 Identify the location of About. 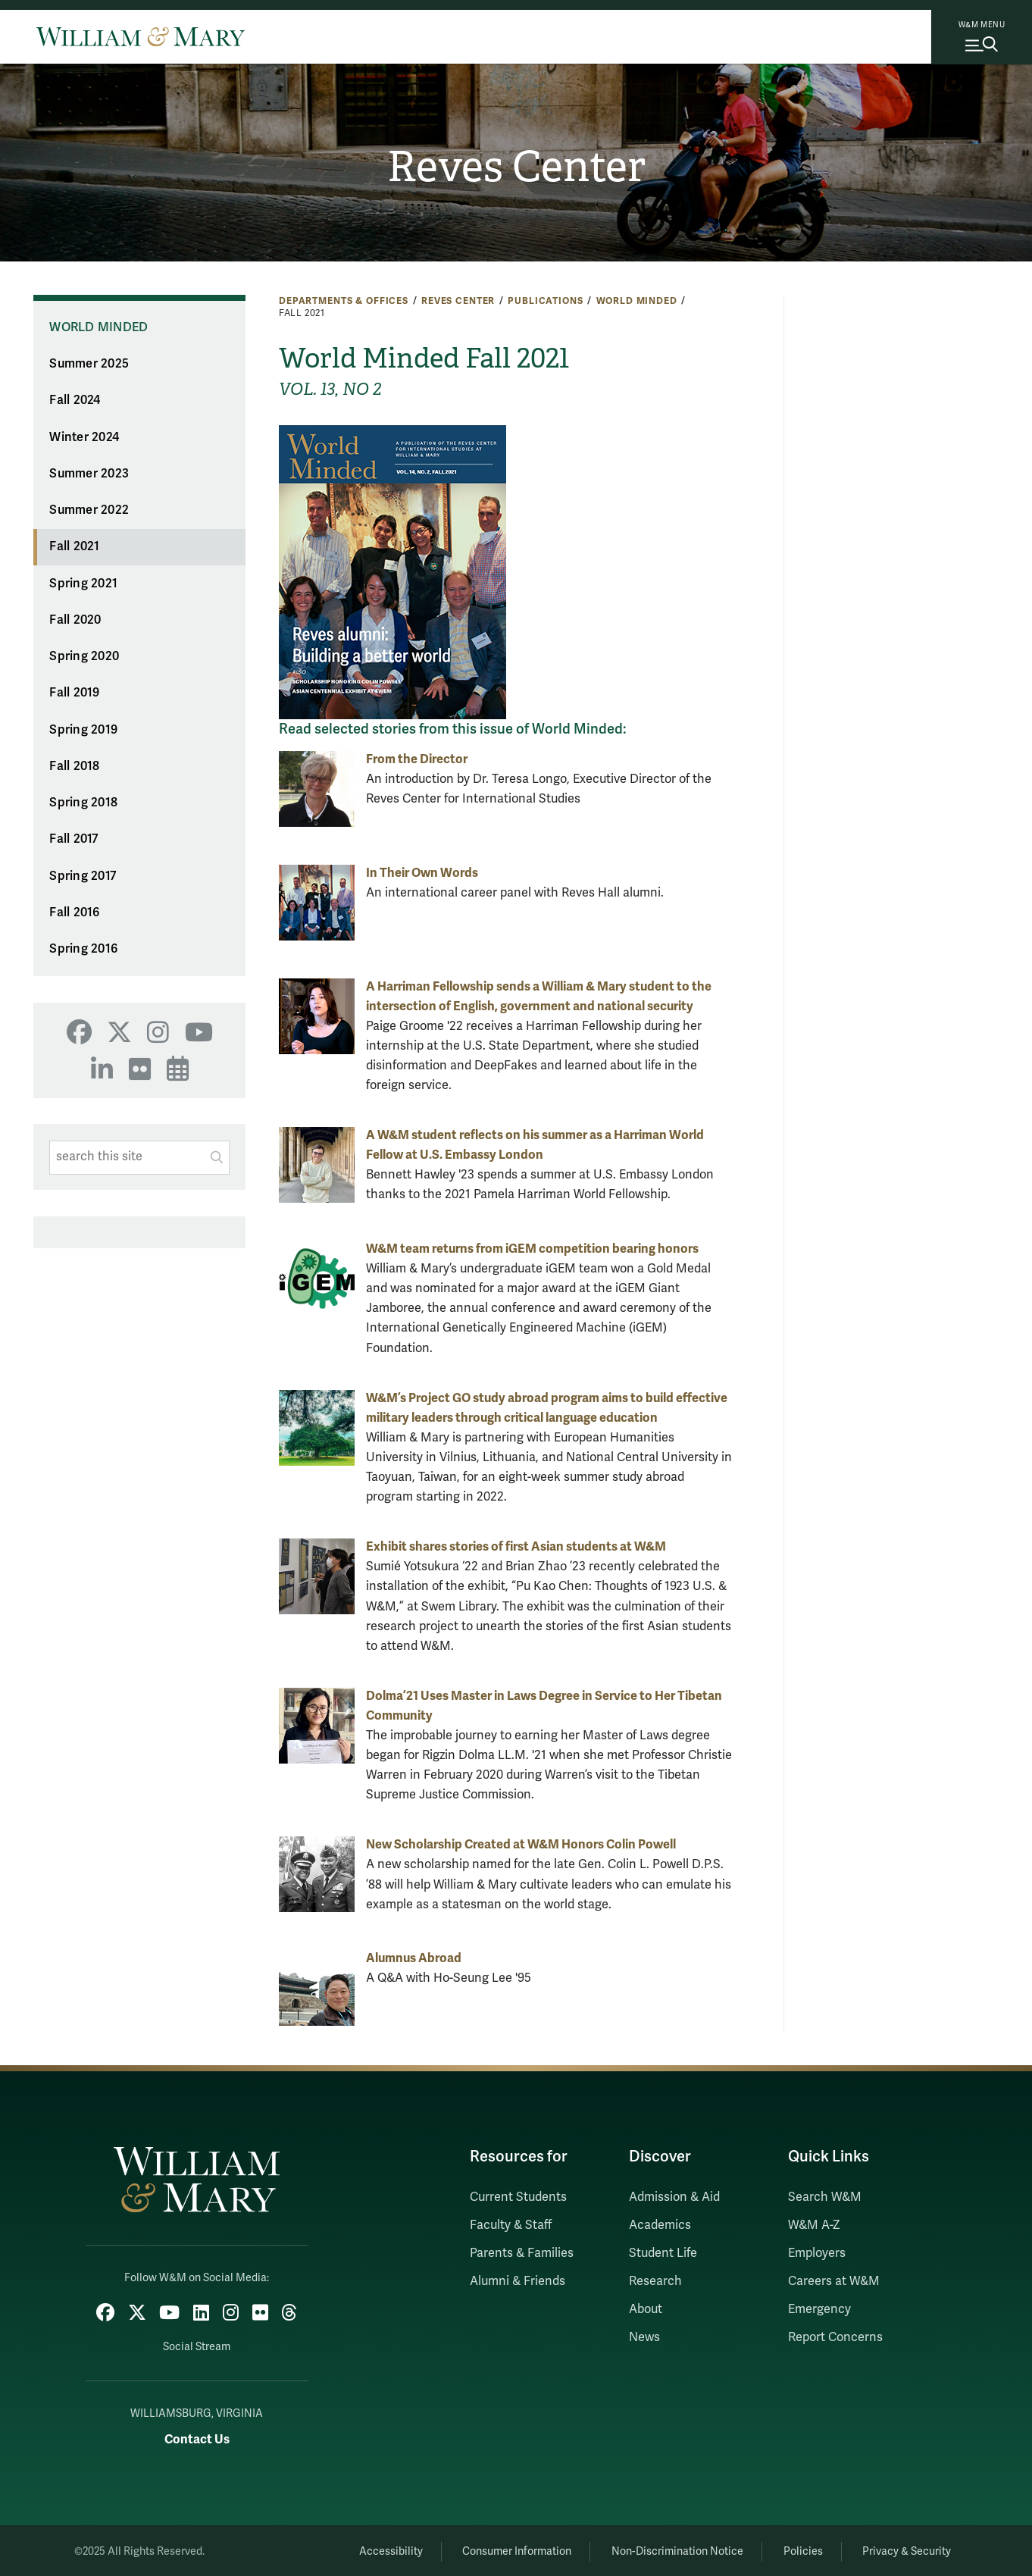
(645, 2309).